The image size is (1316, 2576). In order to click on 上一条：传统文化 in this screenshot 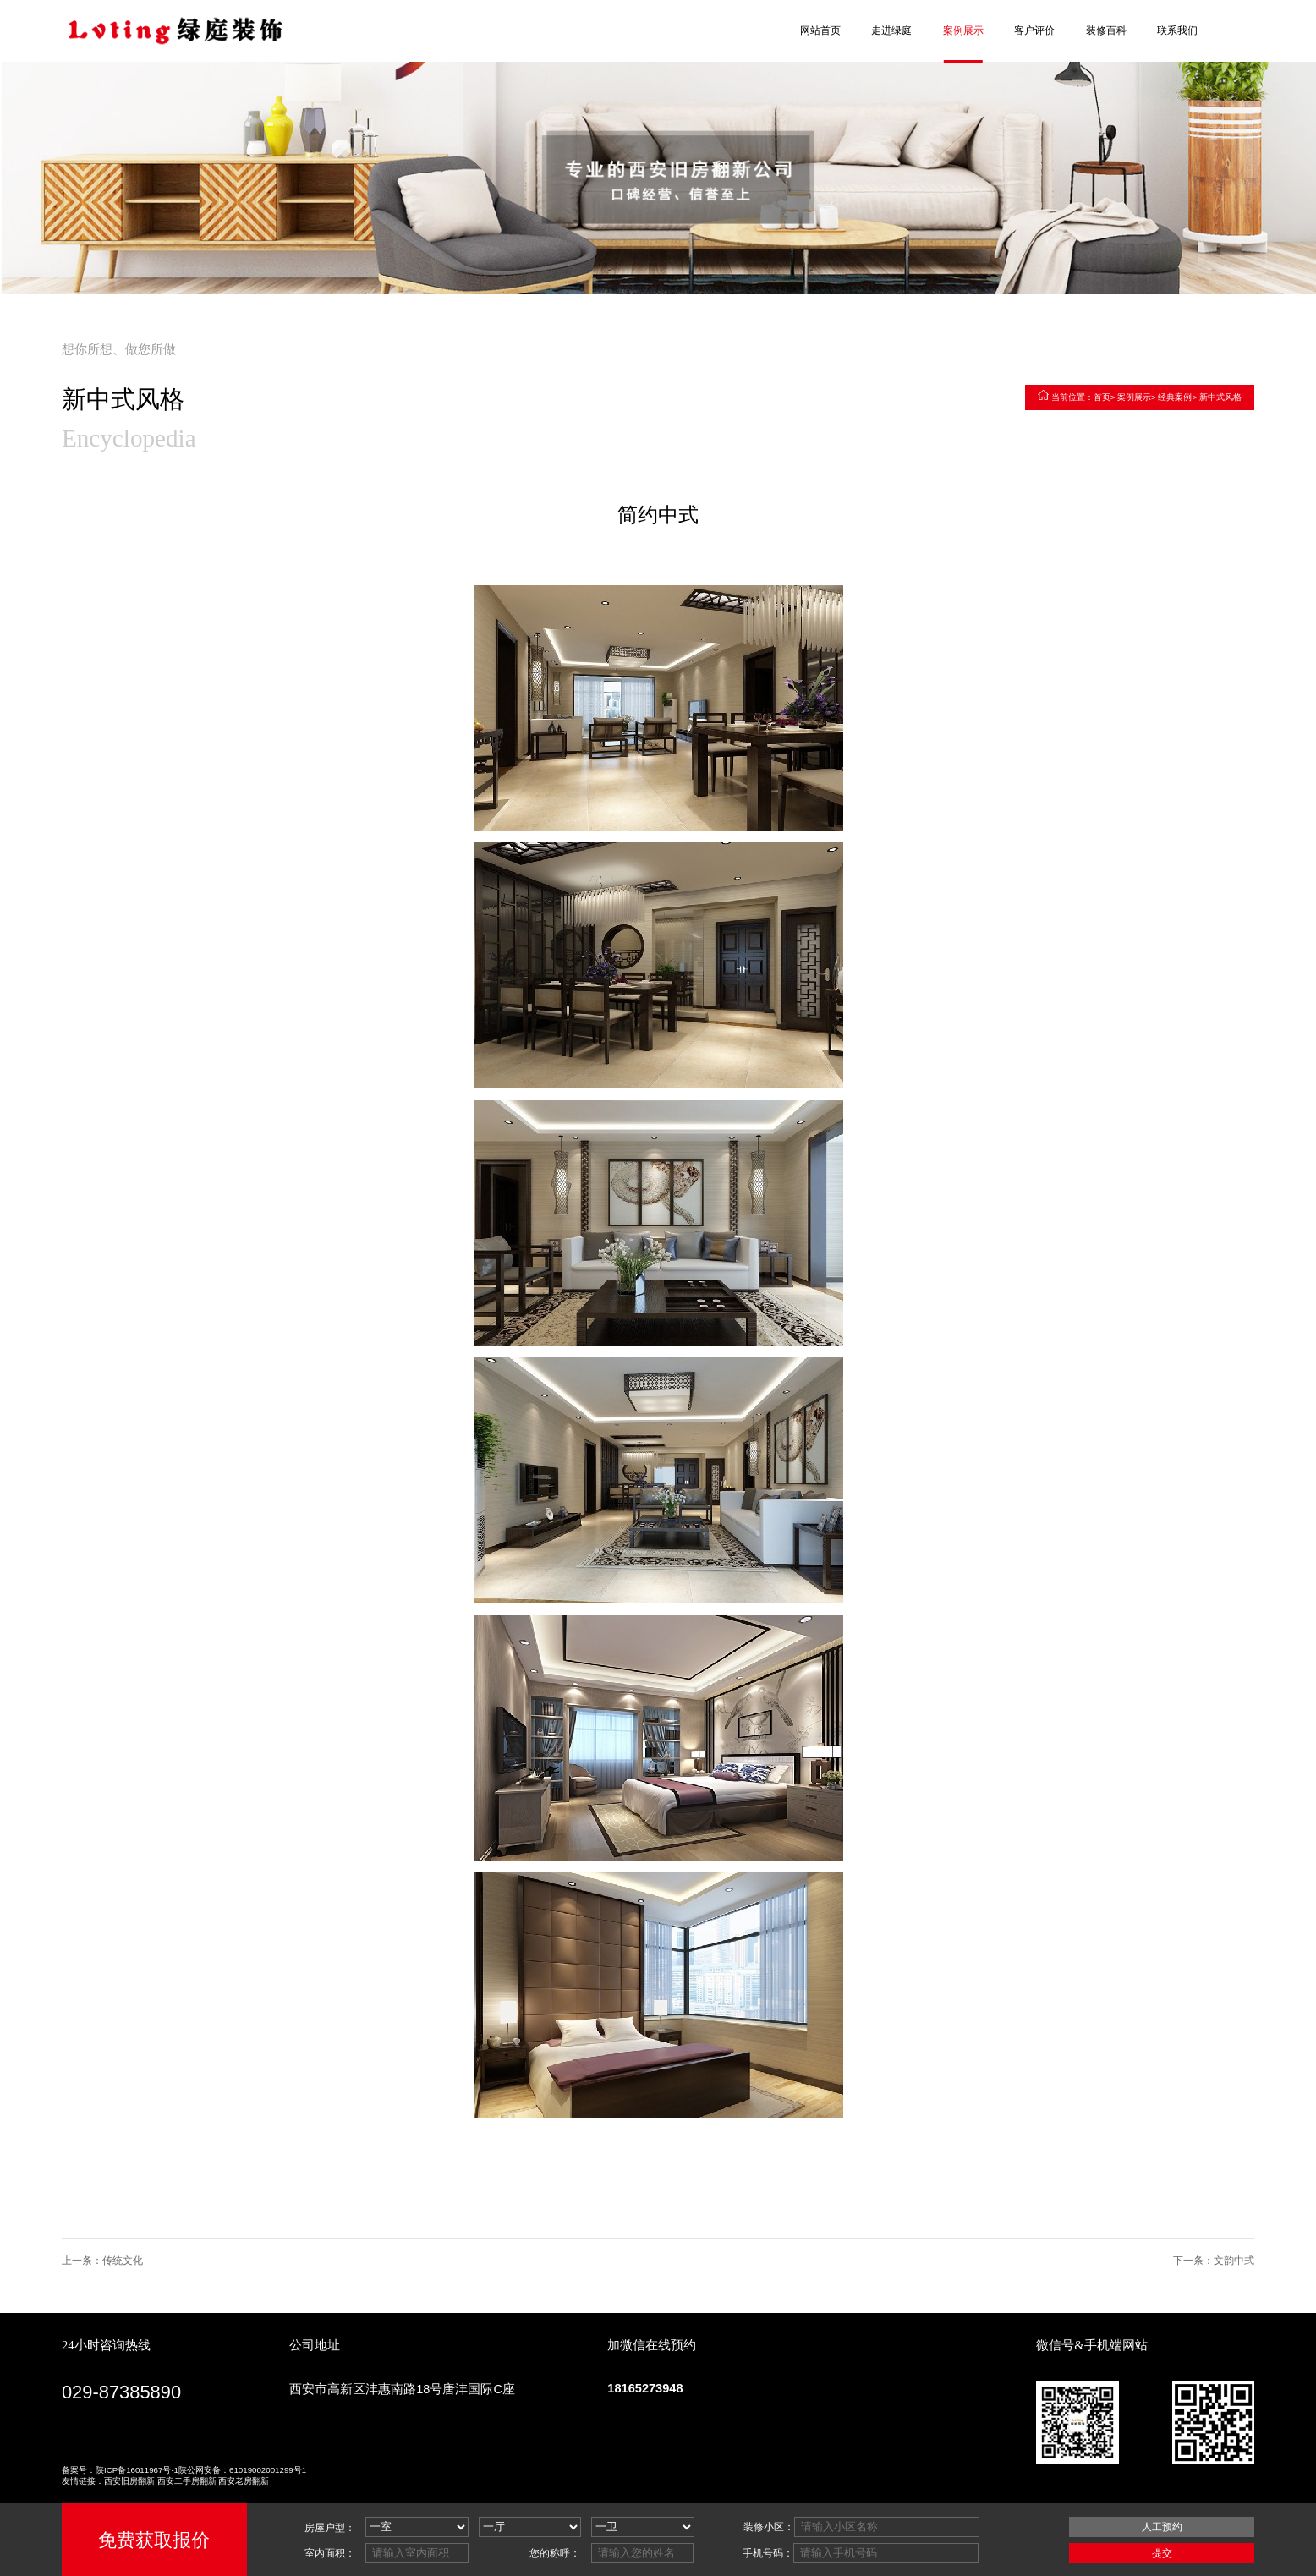, I will do `click(102, 2260)`.